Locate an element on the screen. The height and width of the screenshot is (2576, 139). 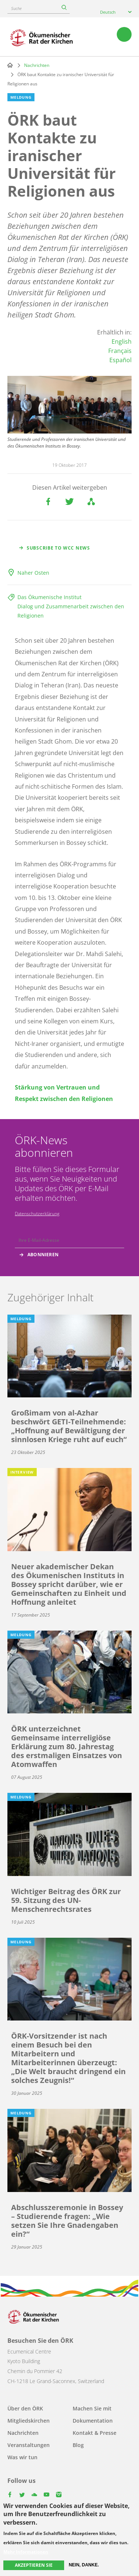
Blog is located at coordinates (78, 2444).